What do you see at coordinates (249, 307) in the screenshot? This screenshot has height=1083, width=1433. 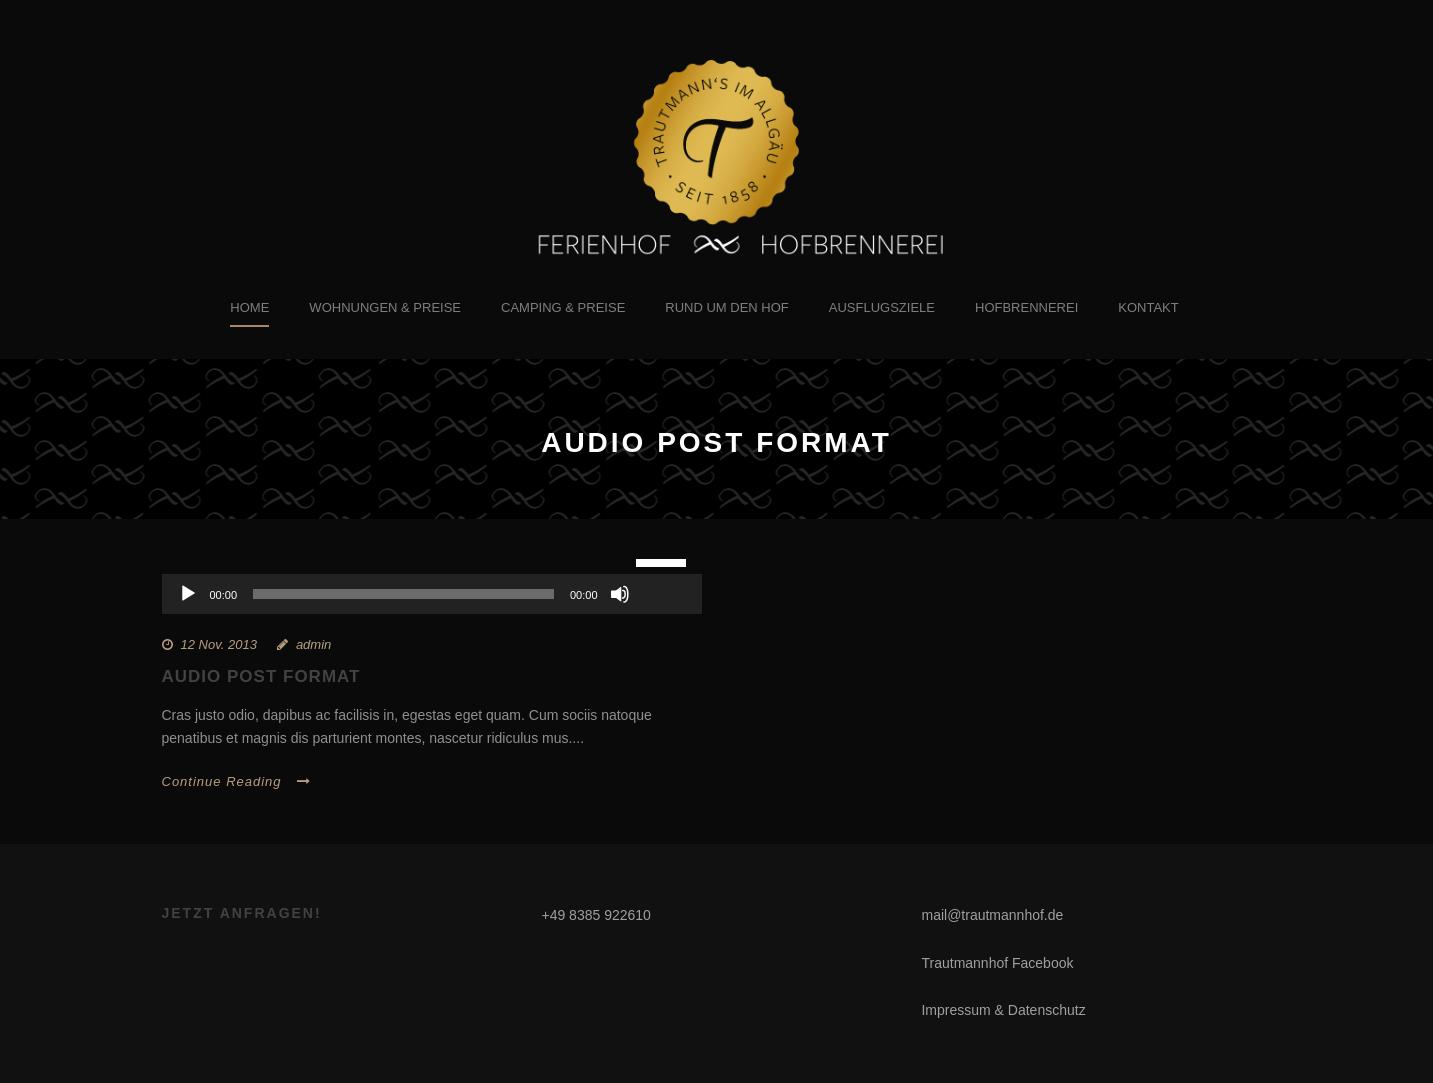 I see `Home` at bounding box center [249, 307].